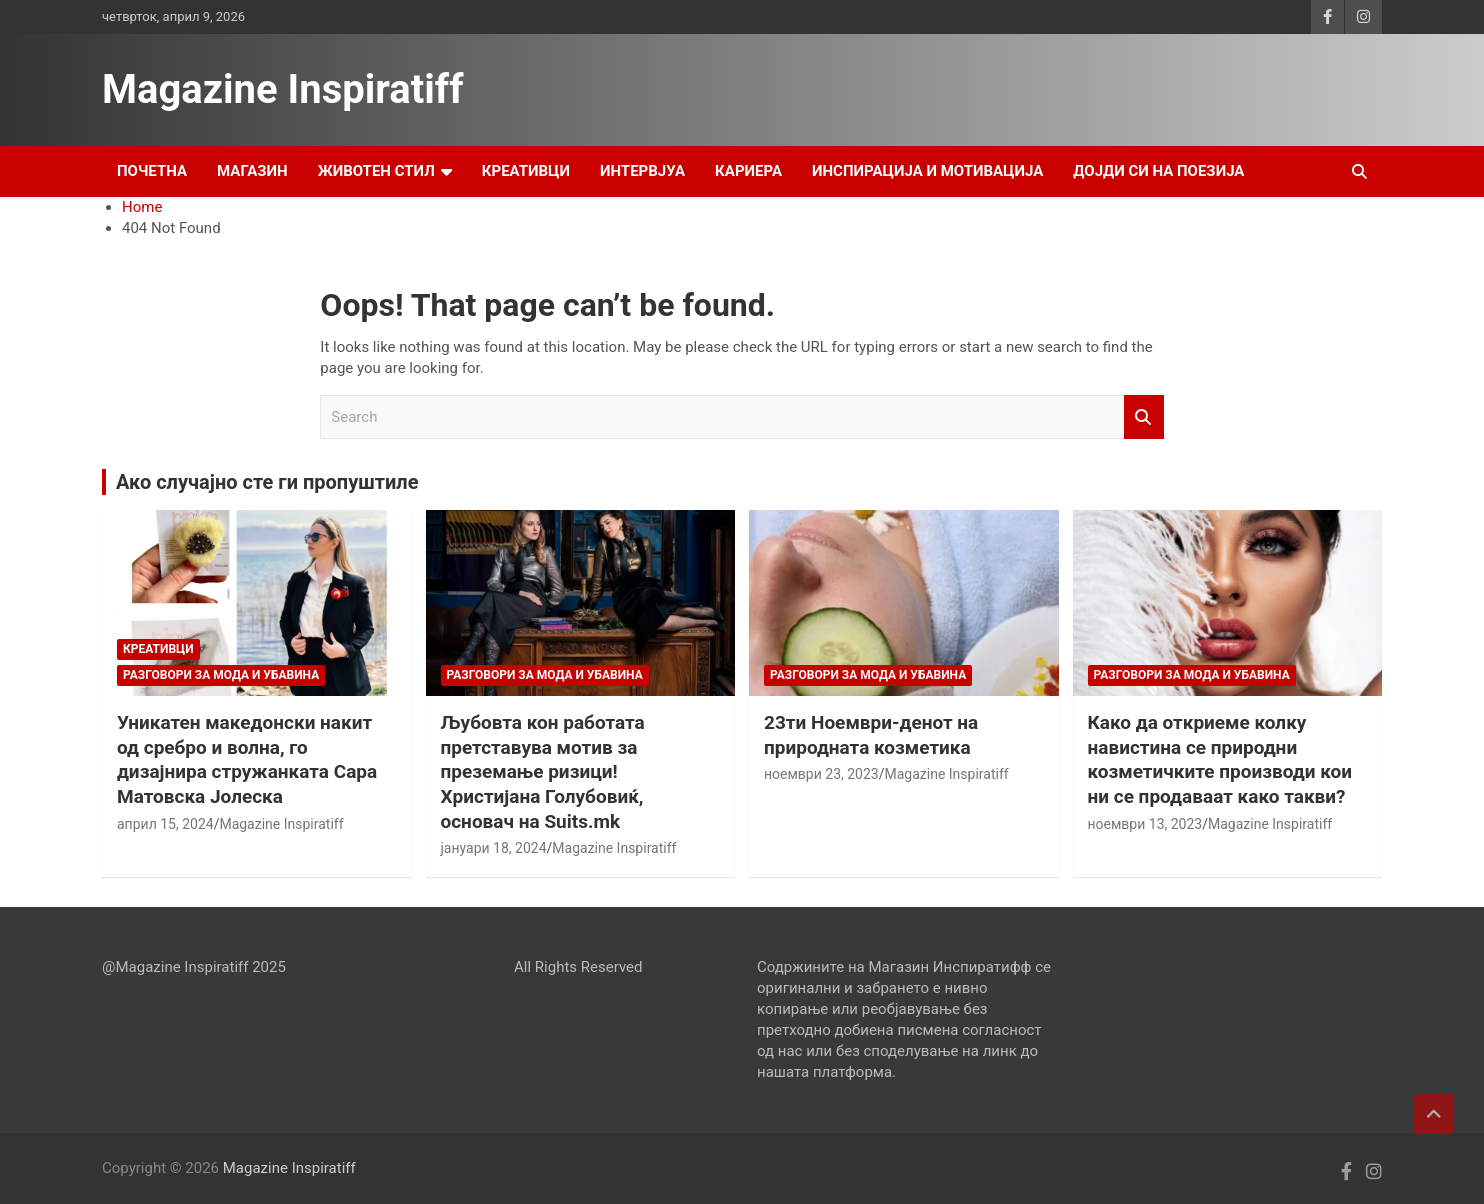 This screenshot has height=1204, width=1484. What do you see at coordinates (165, 824) in the screenshot?
I see `април 15, 2024` at bounding box center [165, 824].